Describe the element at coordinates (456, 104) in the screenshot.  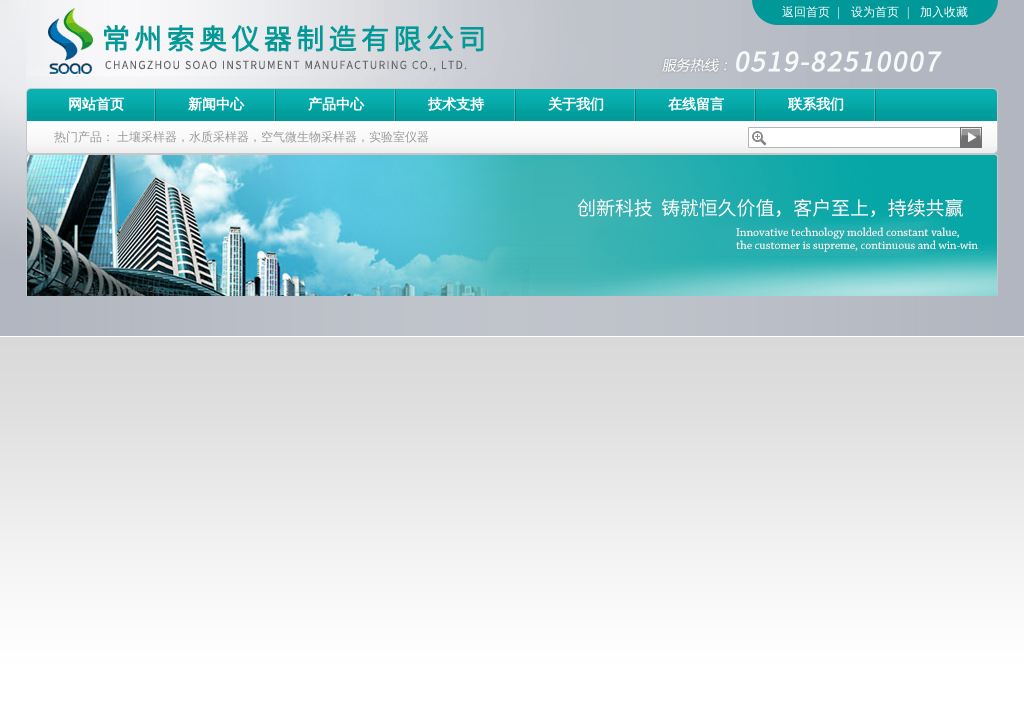
I see `技术支持` at that location.